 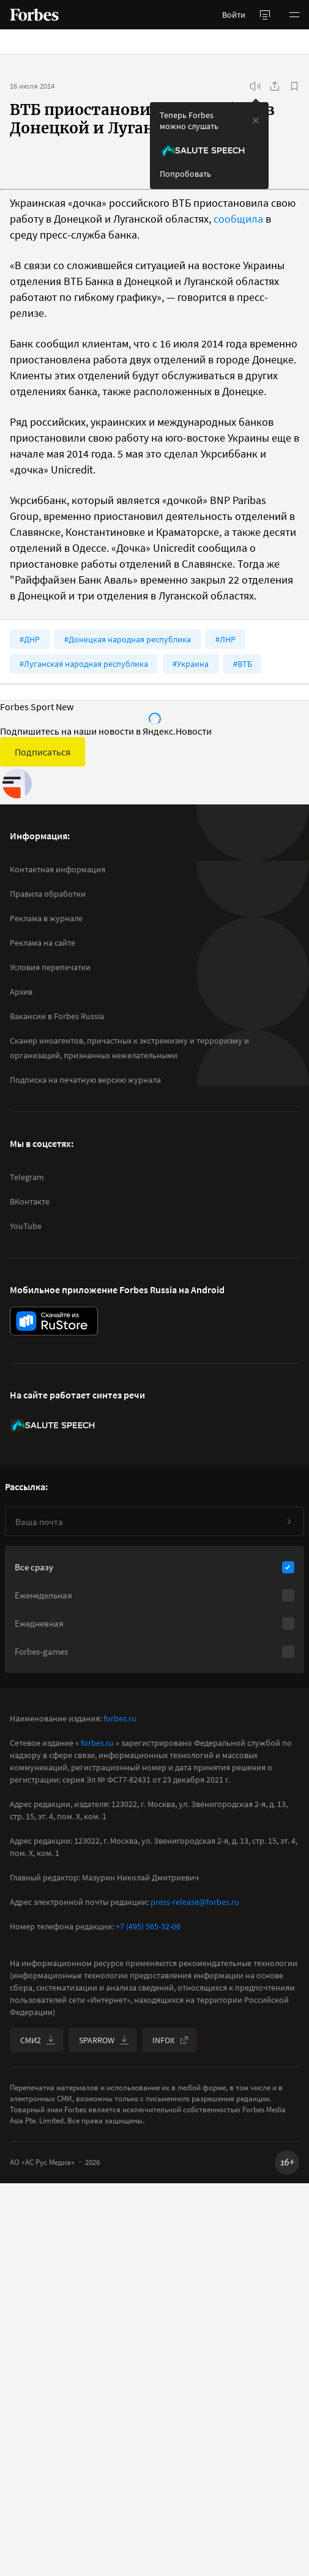 I want to click on forbes.ru, so click(x=119, y=1718).